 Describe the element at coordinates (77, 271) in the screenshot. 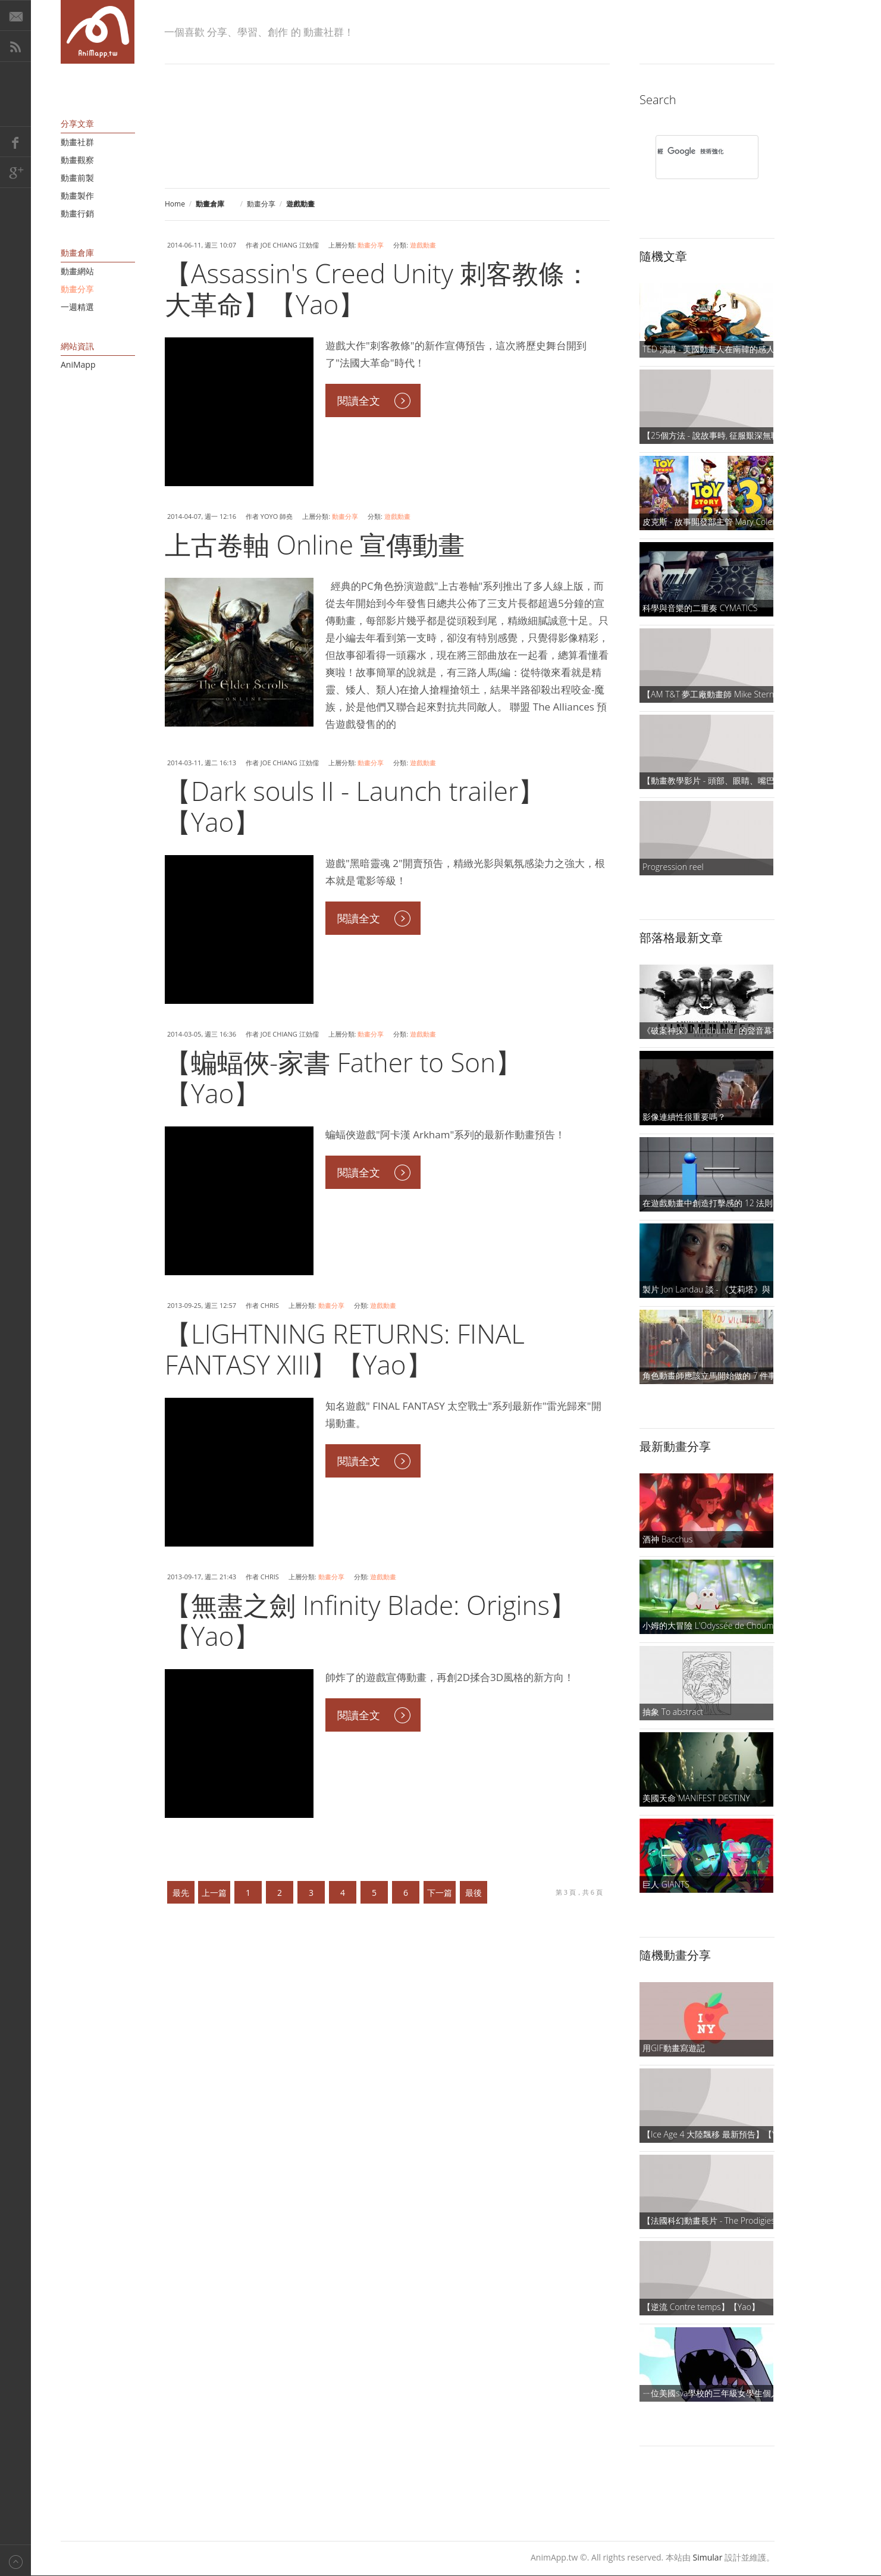

I see `動畫網站` at that location.